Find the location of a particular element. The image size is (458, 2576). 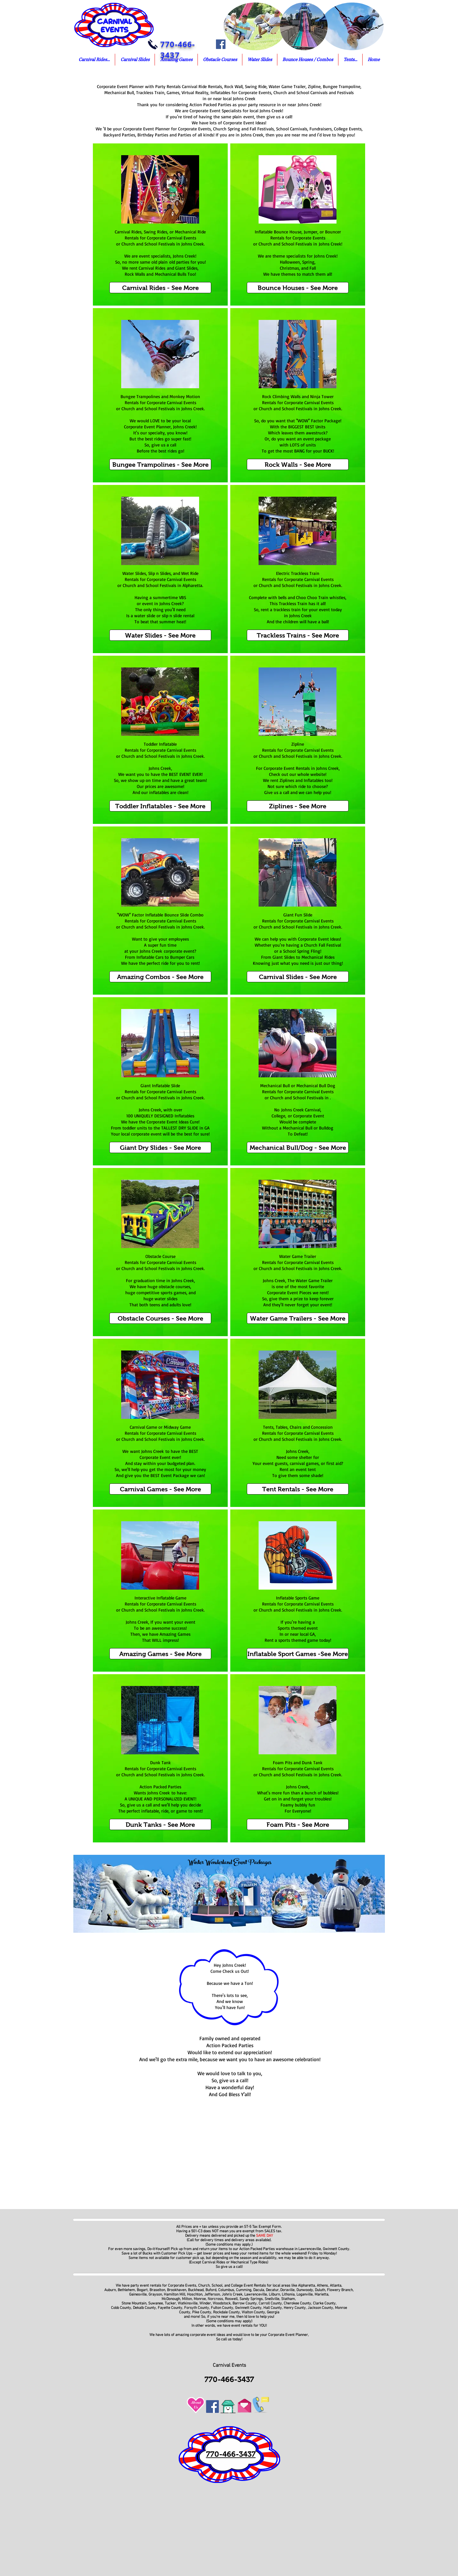

Lawrenceville, is located at coordinates (256, 2294).